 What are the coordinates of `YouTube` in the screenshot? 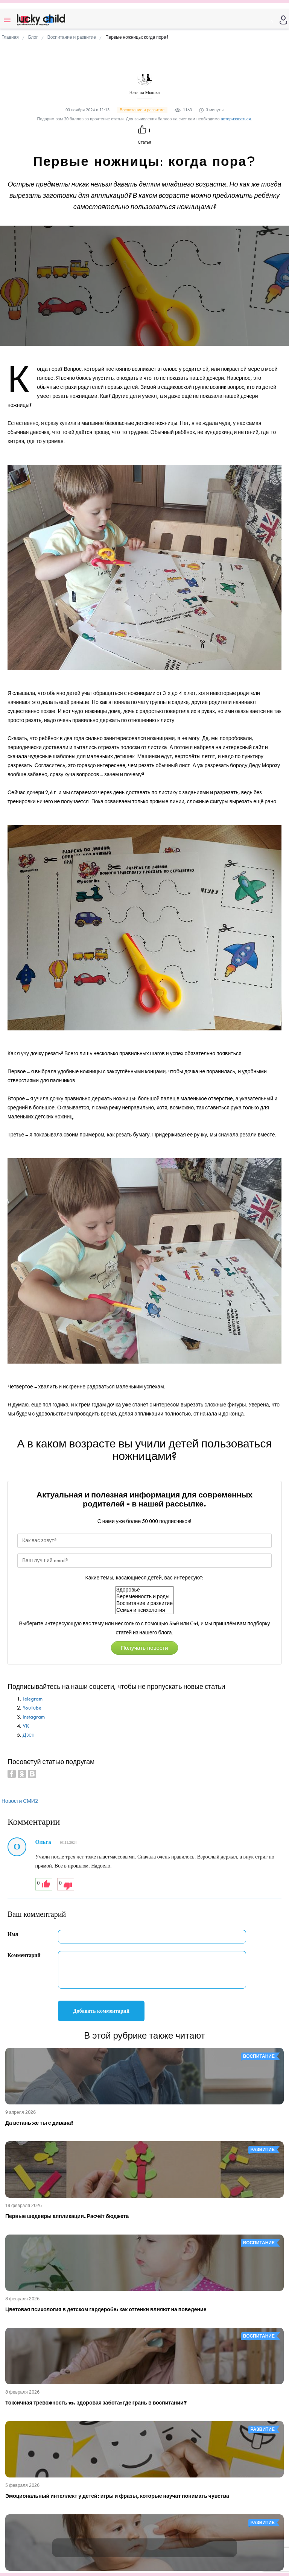 It's located at (32, 1708).